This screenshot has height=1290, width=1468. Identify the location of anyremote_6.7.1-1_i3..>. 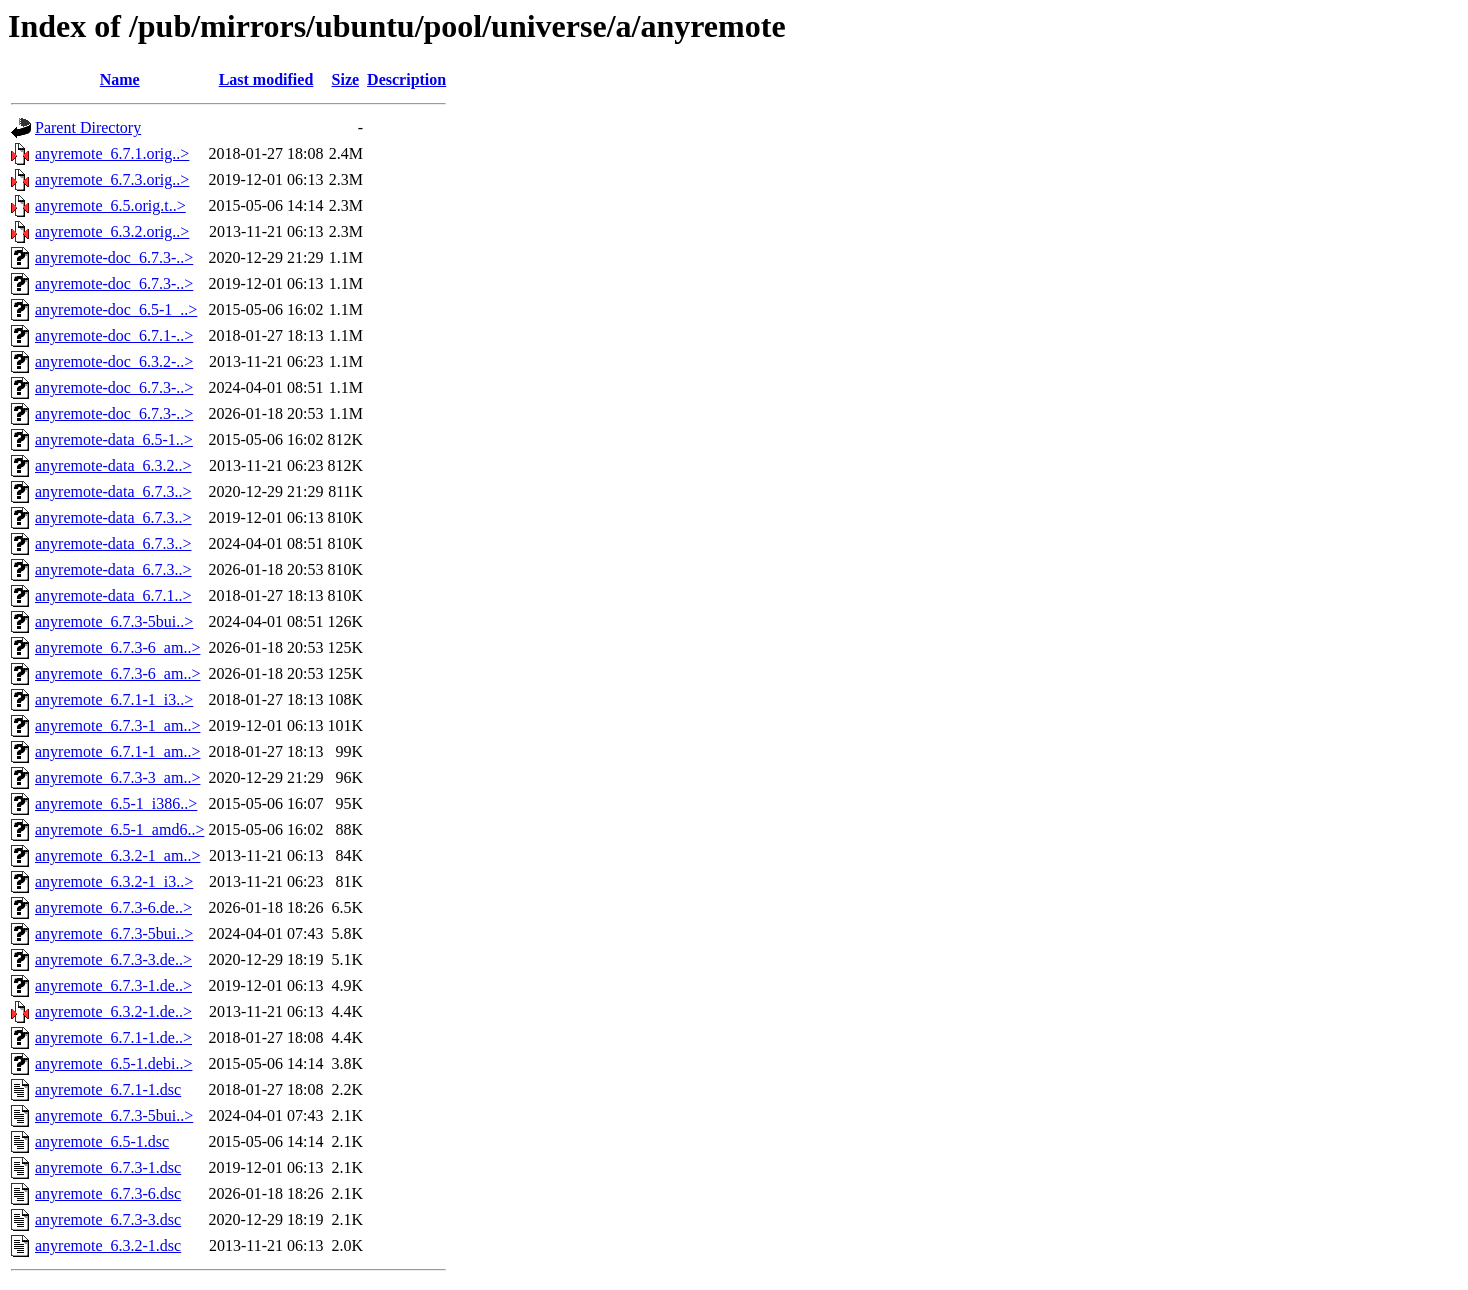
(114, 699).